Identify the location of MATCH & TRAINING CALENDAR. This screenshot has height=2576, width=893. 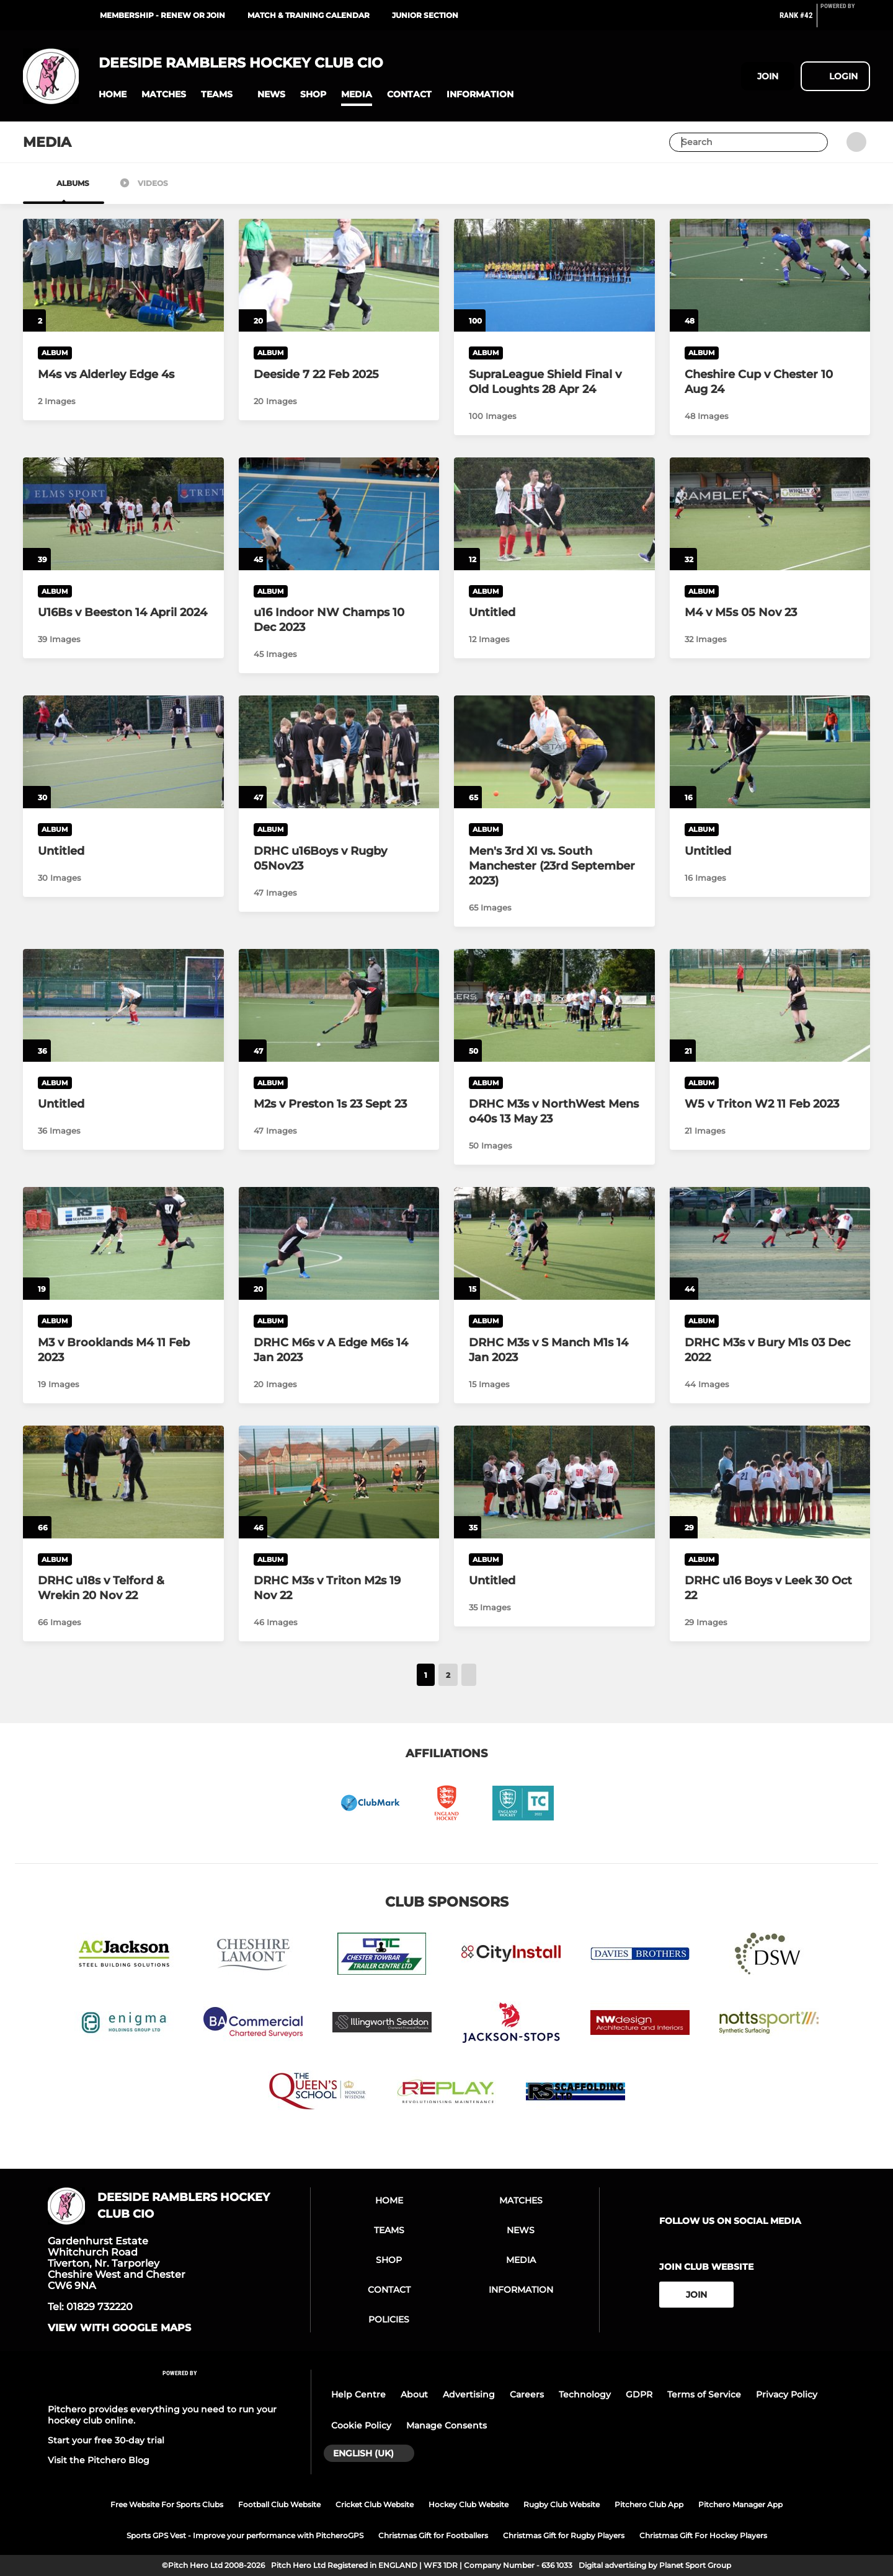
(308, 15).